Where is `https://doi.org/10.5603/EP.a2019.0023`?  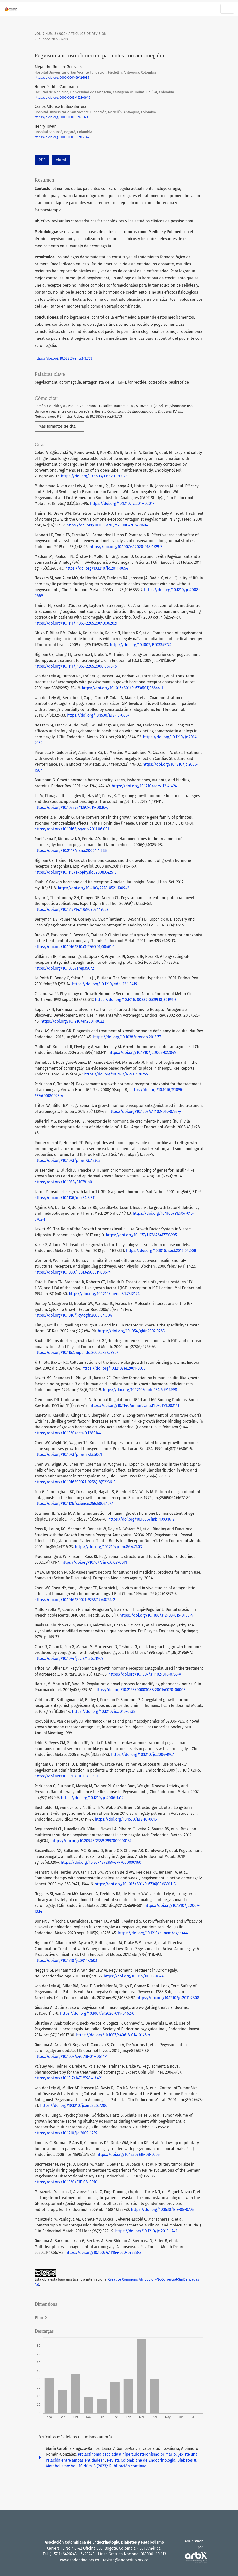 https://doi.org/10.5603/EP.a2019.0023 is located at coordinates (94, 476).